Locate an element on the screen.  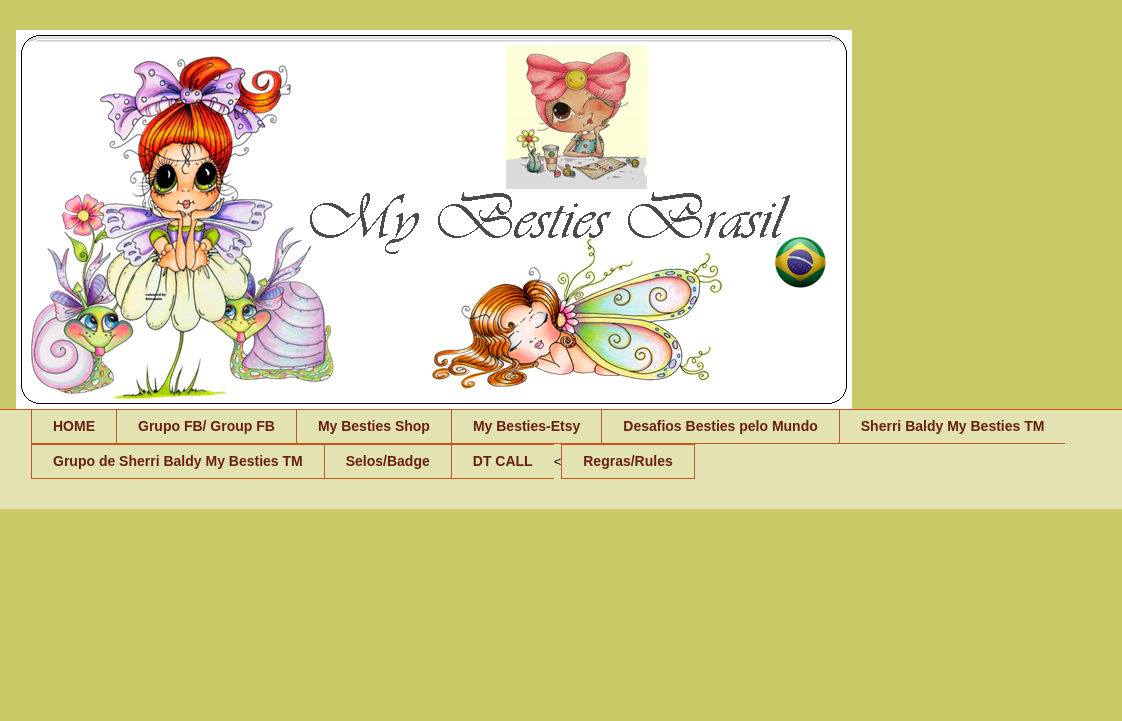
HOME is located at coordinates (74, 426).